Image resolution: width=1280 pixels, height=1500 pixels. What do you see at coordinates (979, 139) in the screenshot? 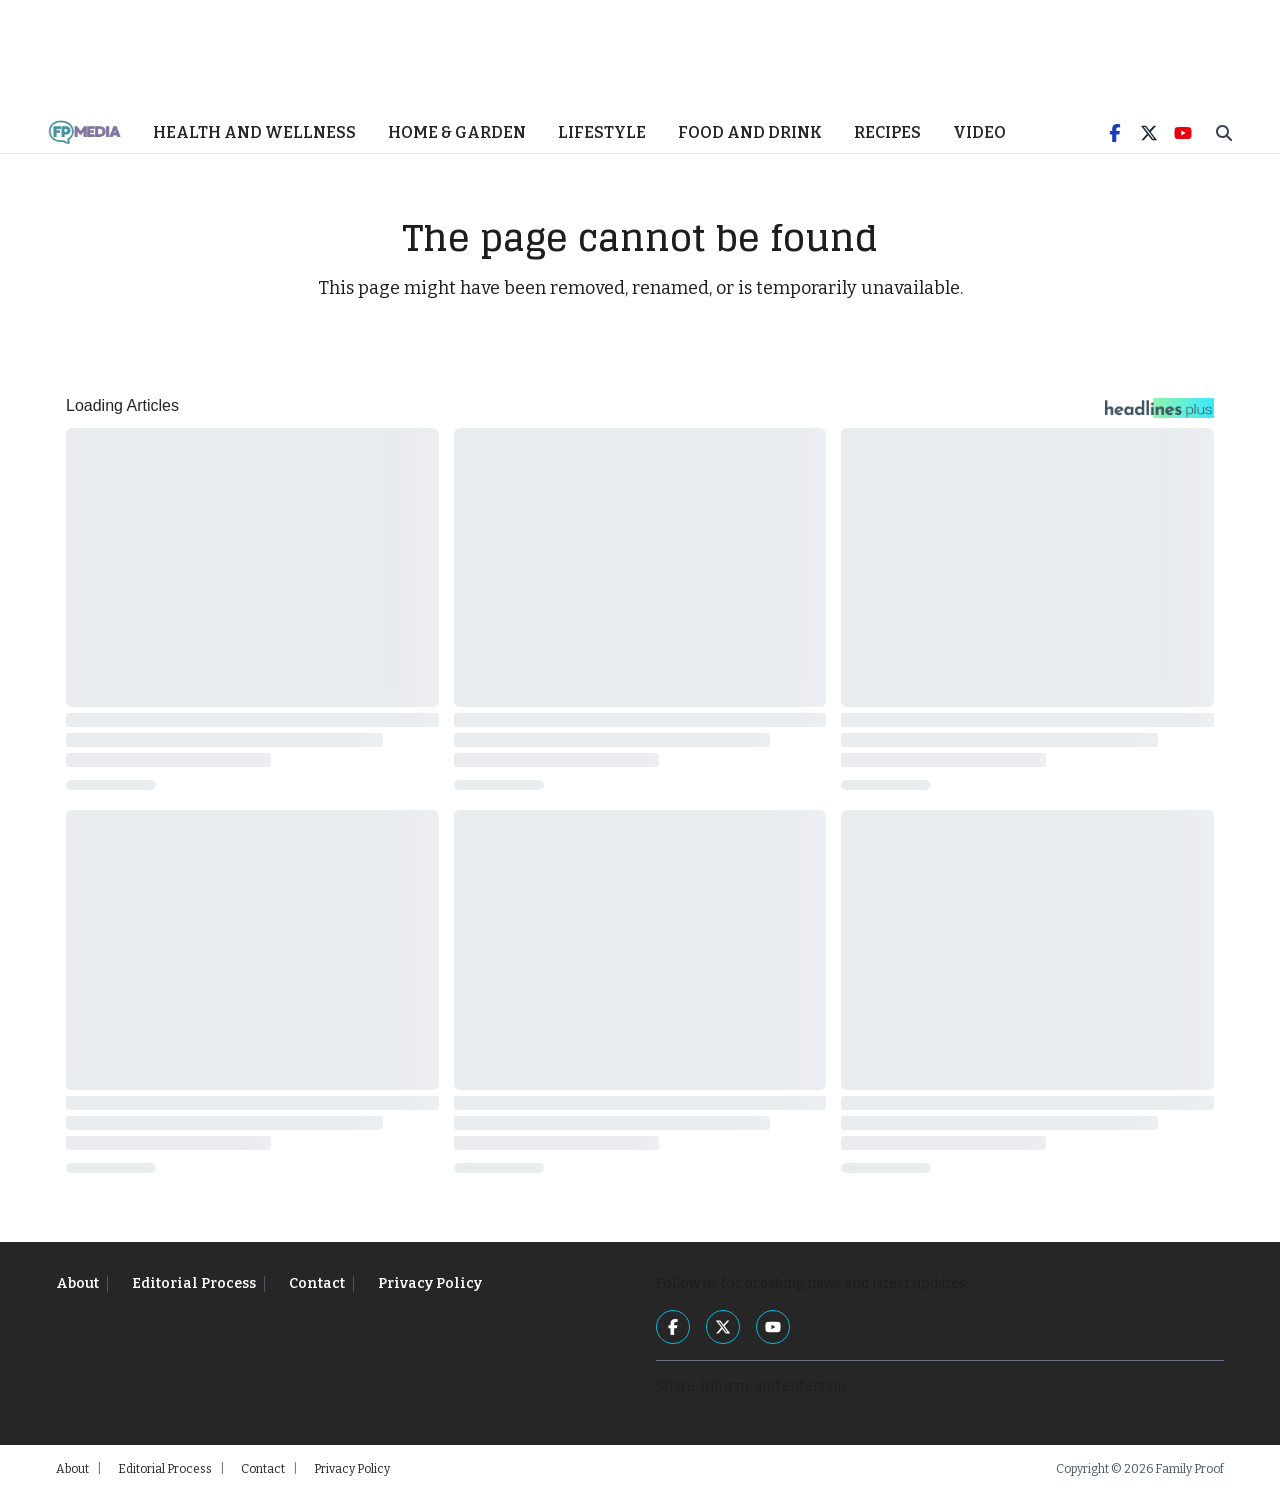
I see `Video` at bounding box center [979, 139].